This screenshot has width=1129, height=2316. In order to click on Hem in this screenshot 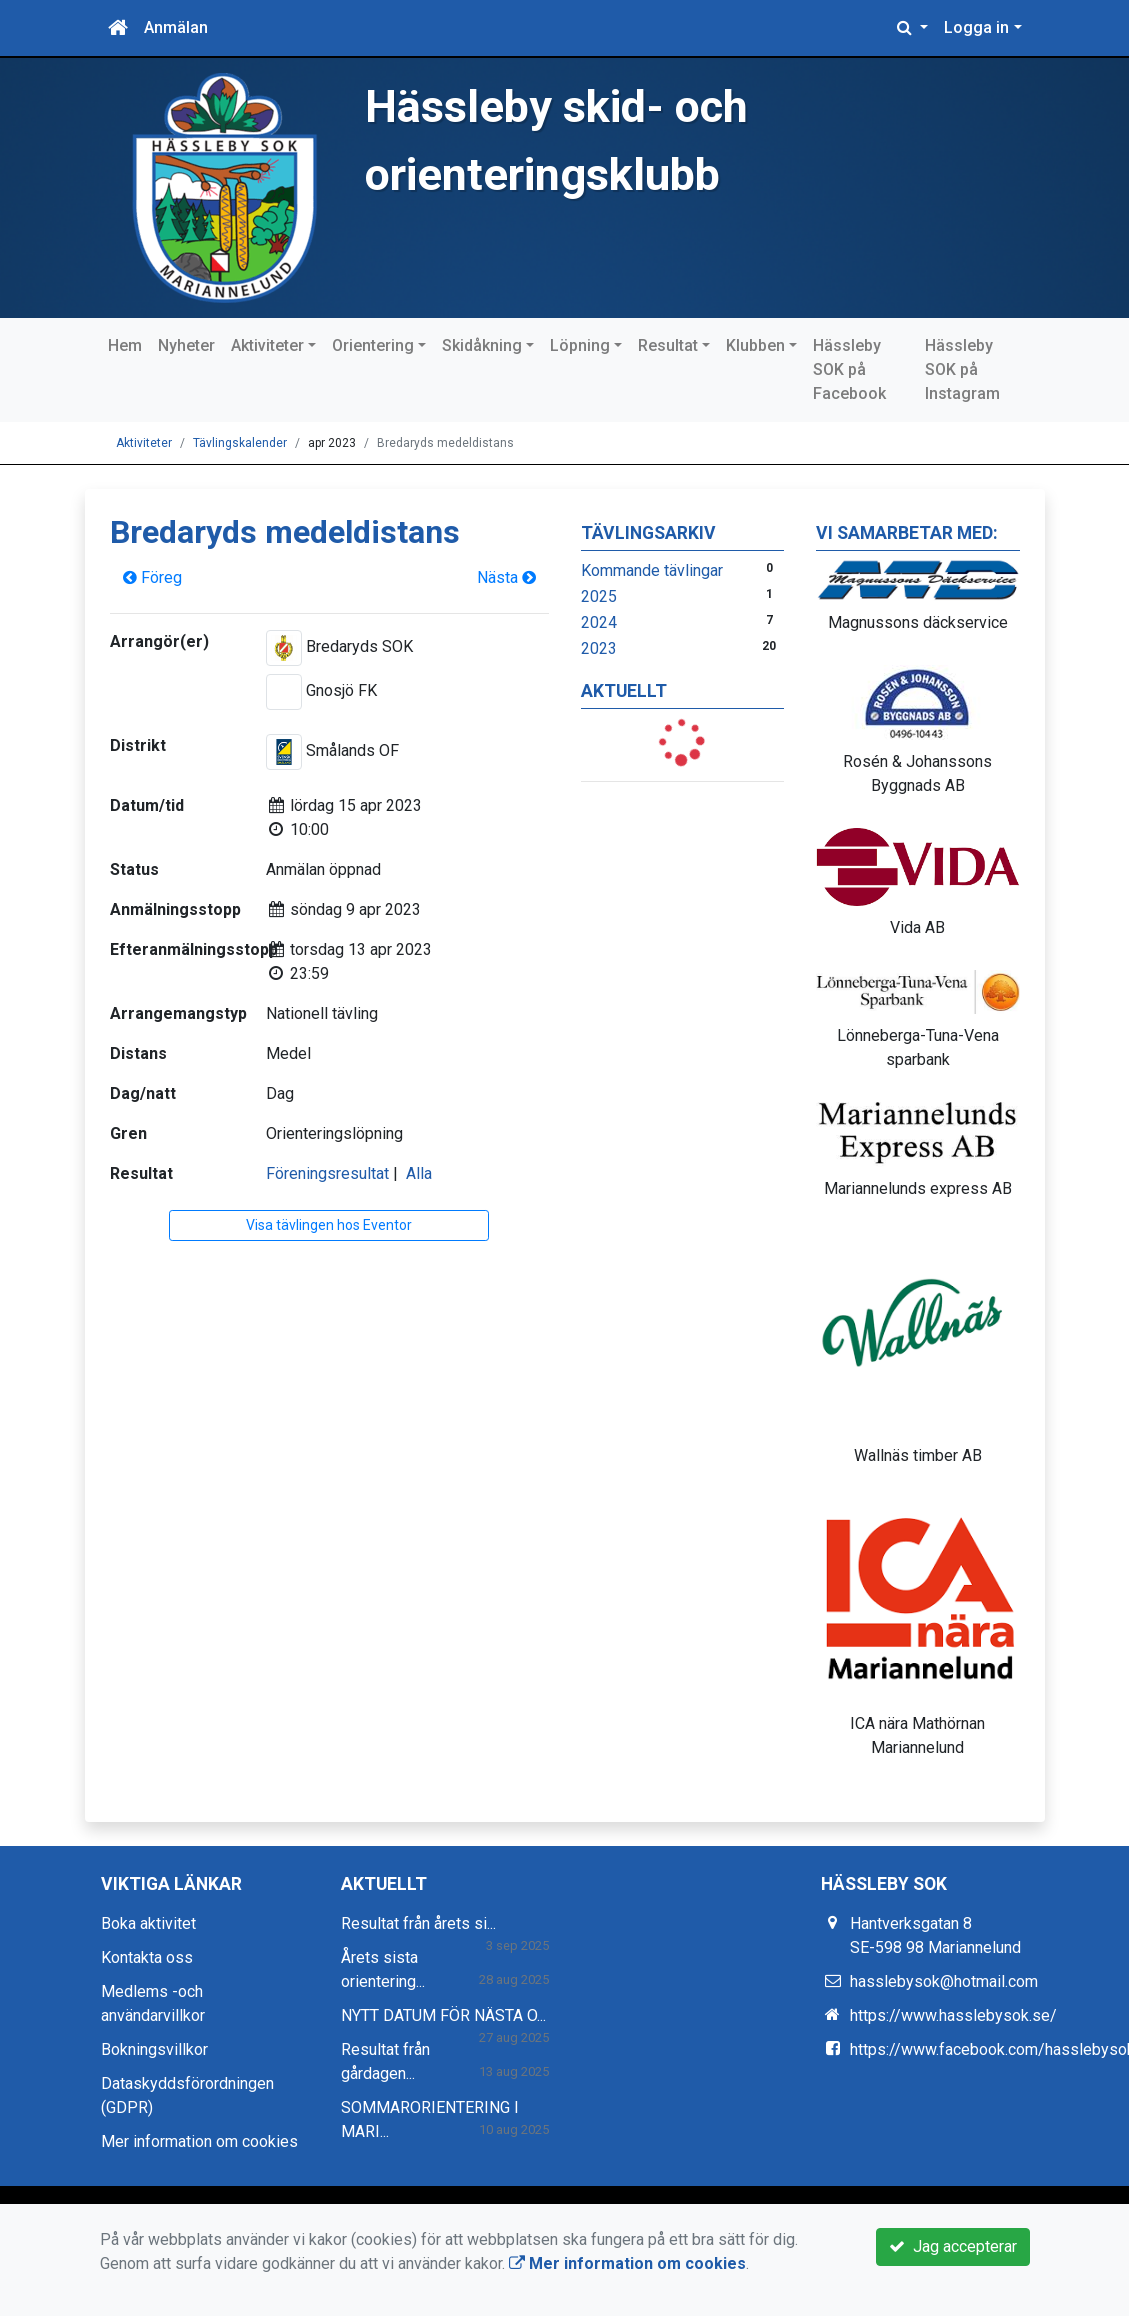, I will do `click(125, 345)`.